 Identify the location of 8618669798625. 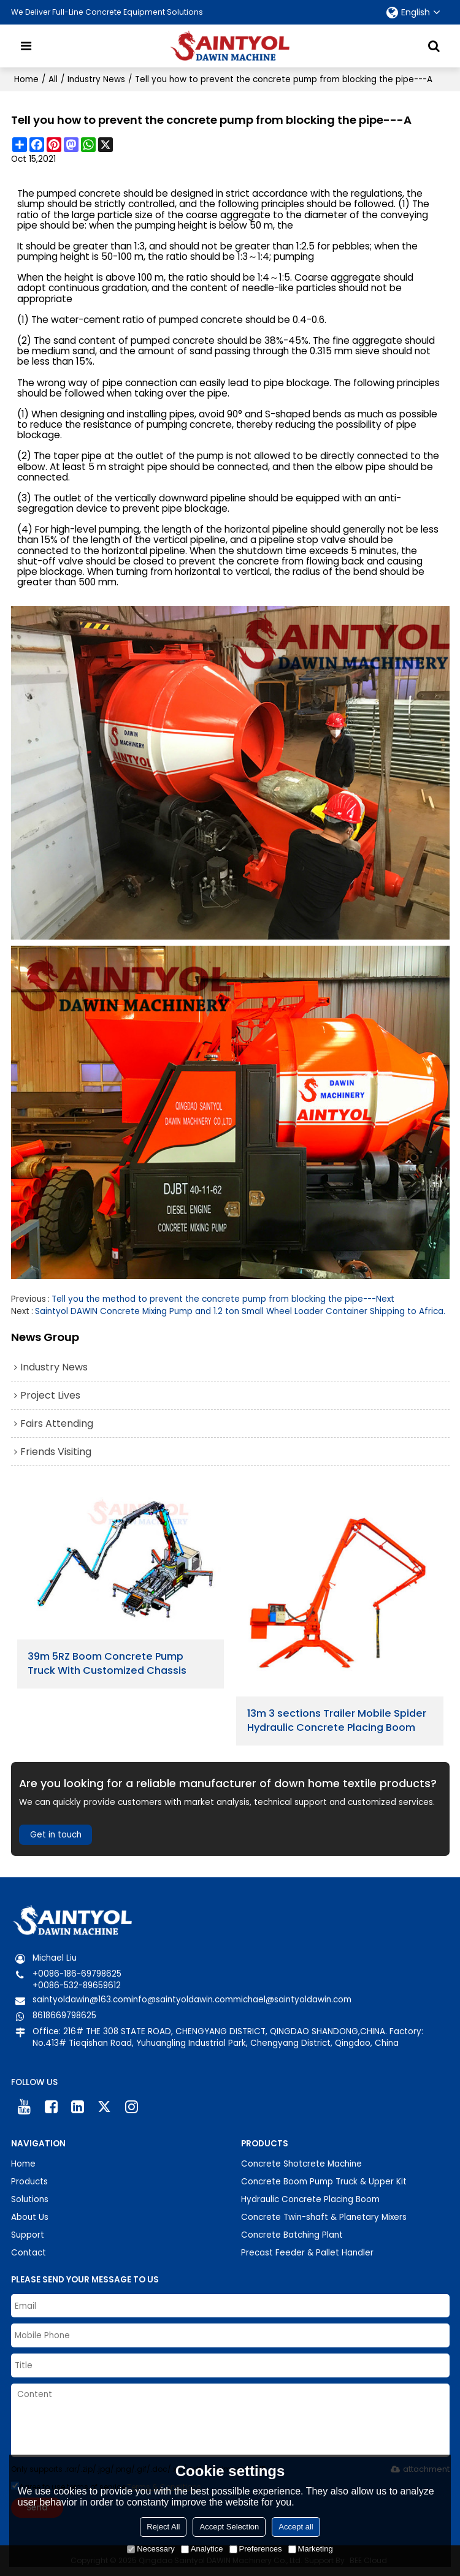
(64, 2015).